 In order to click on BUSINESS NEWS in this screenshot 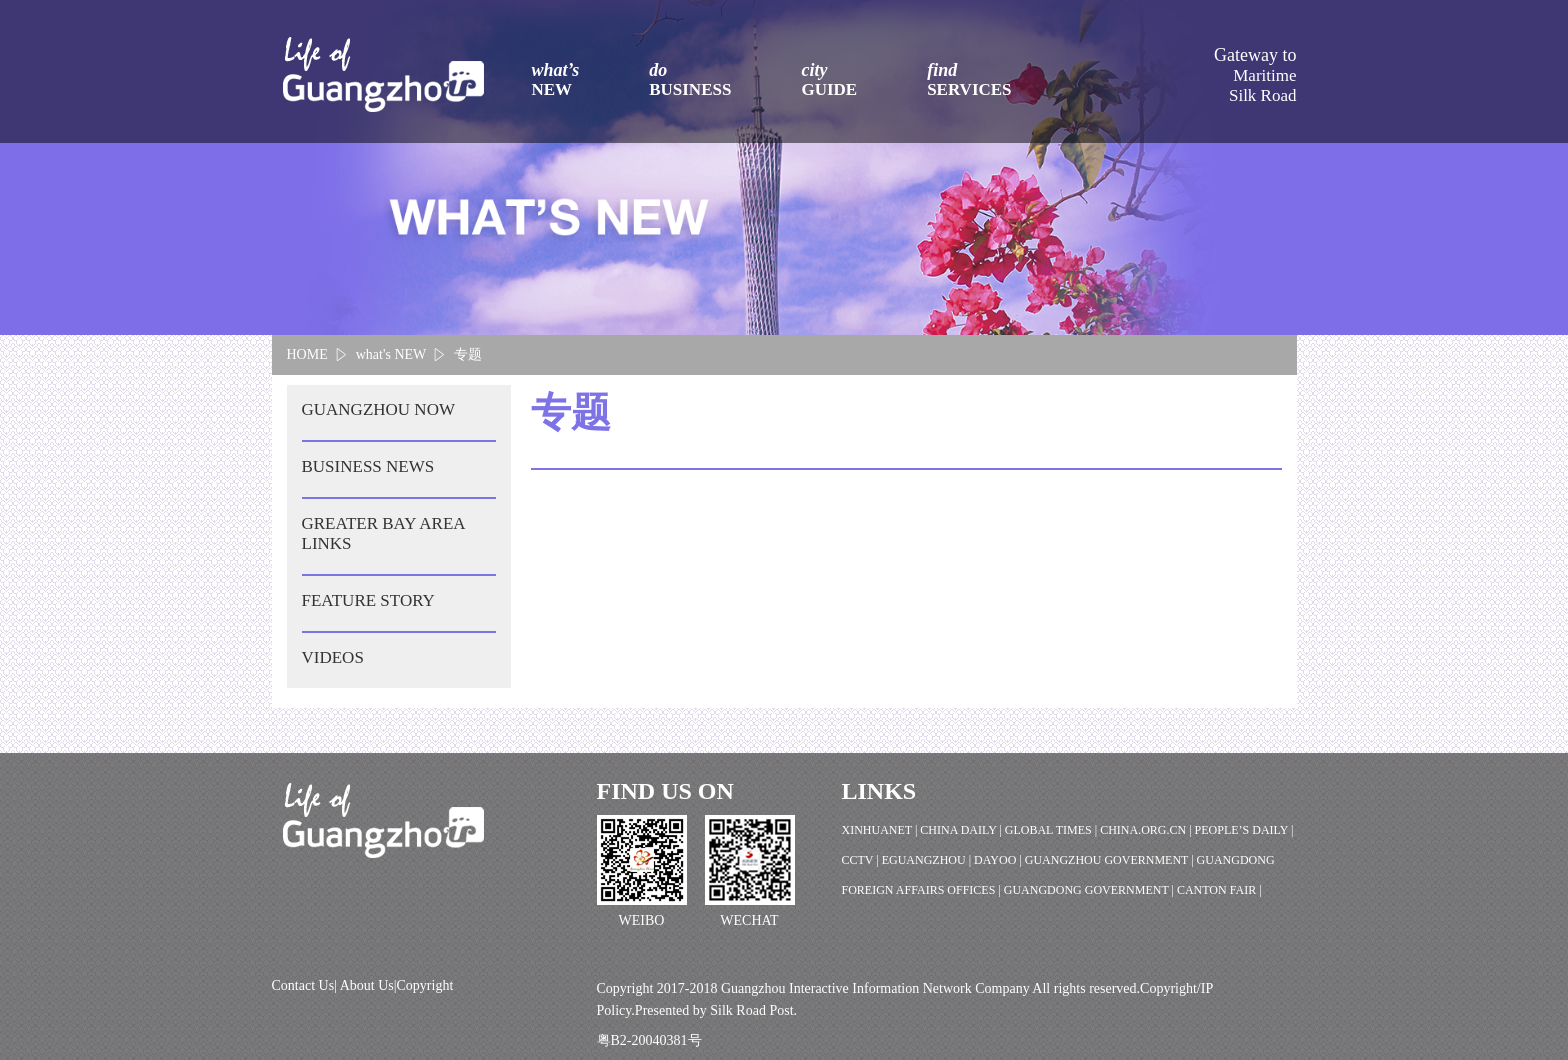, I will do `click(368, 466)`.